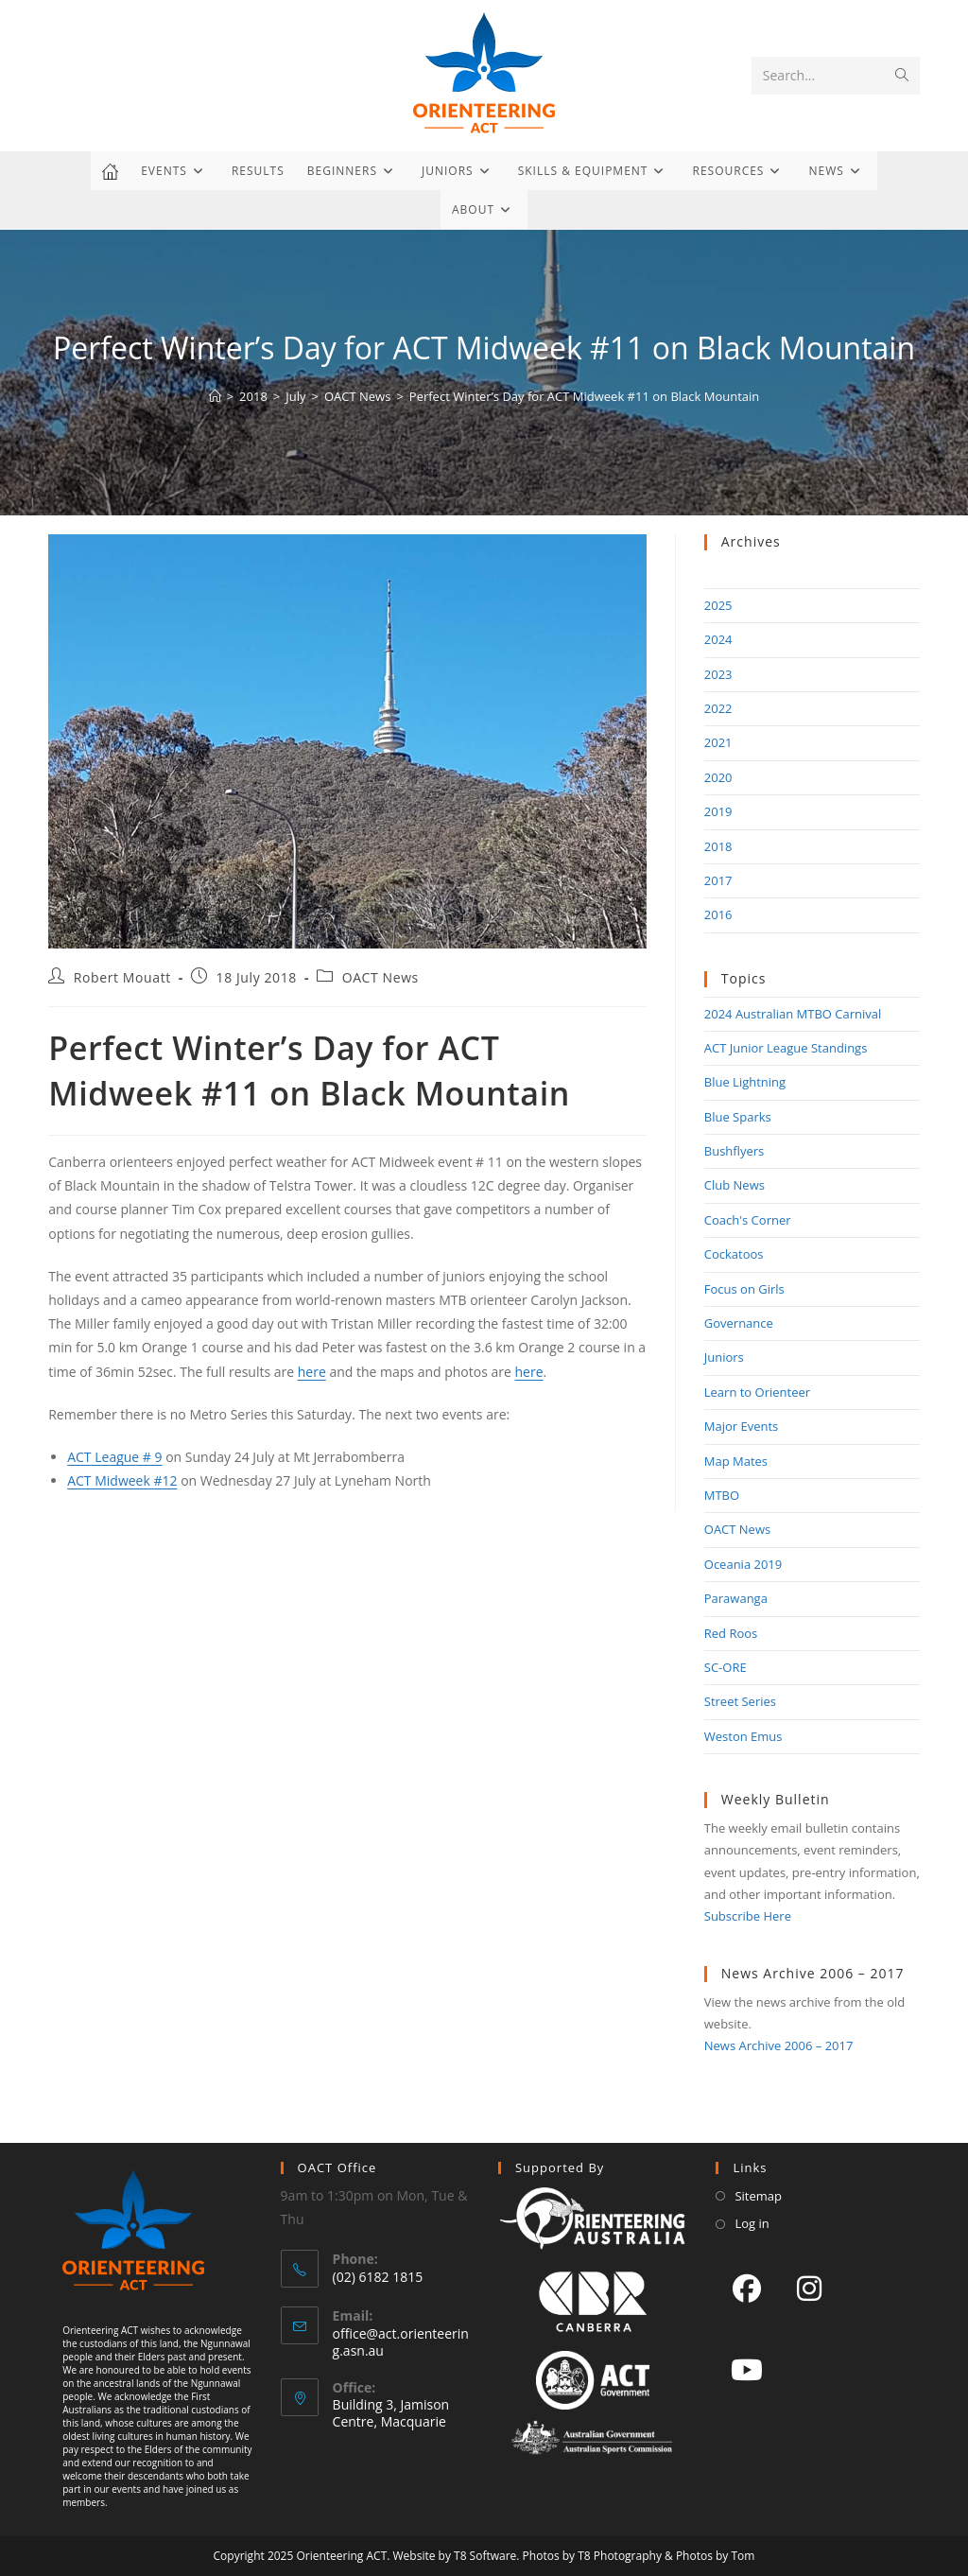 The image size is (968, 2576). I want to click on Street Series, so click(740, 1701).